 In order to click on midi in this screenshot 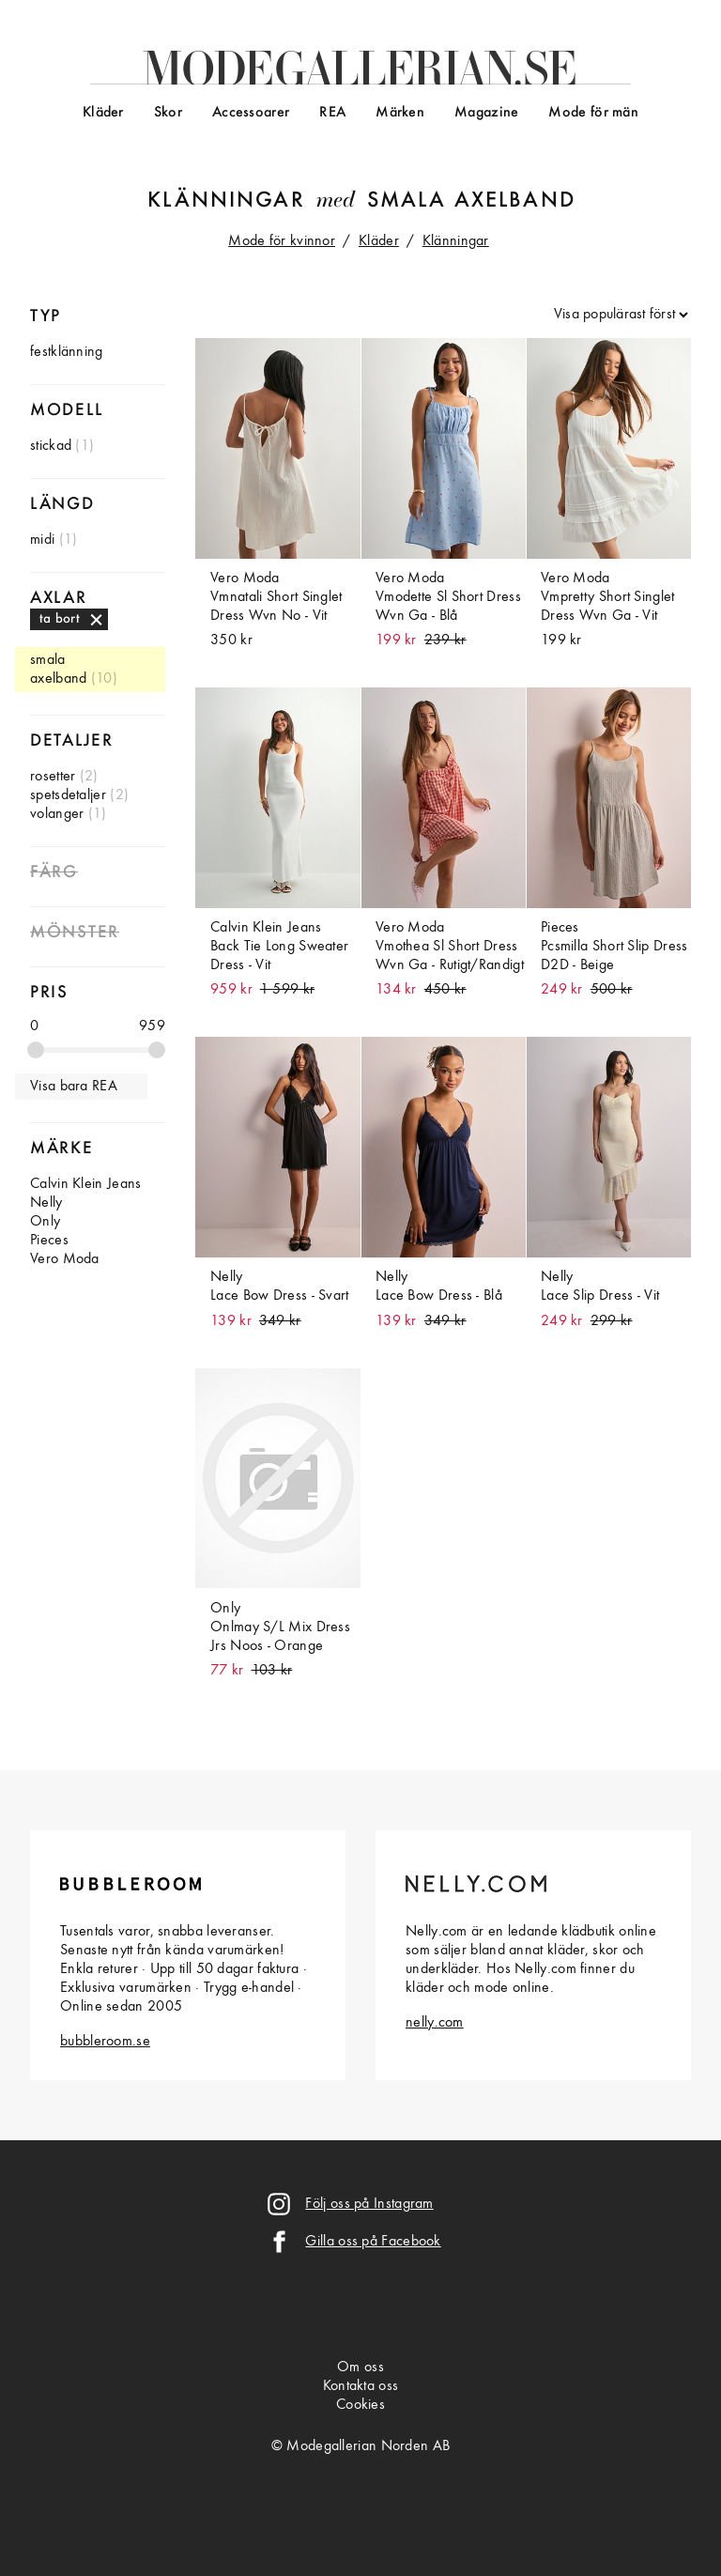, I will do `click(42, 540)`.